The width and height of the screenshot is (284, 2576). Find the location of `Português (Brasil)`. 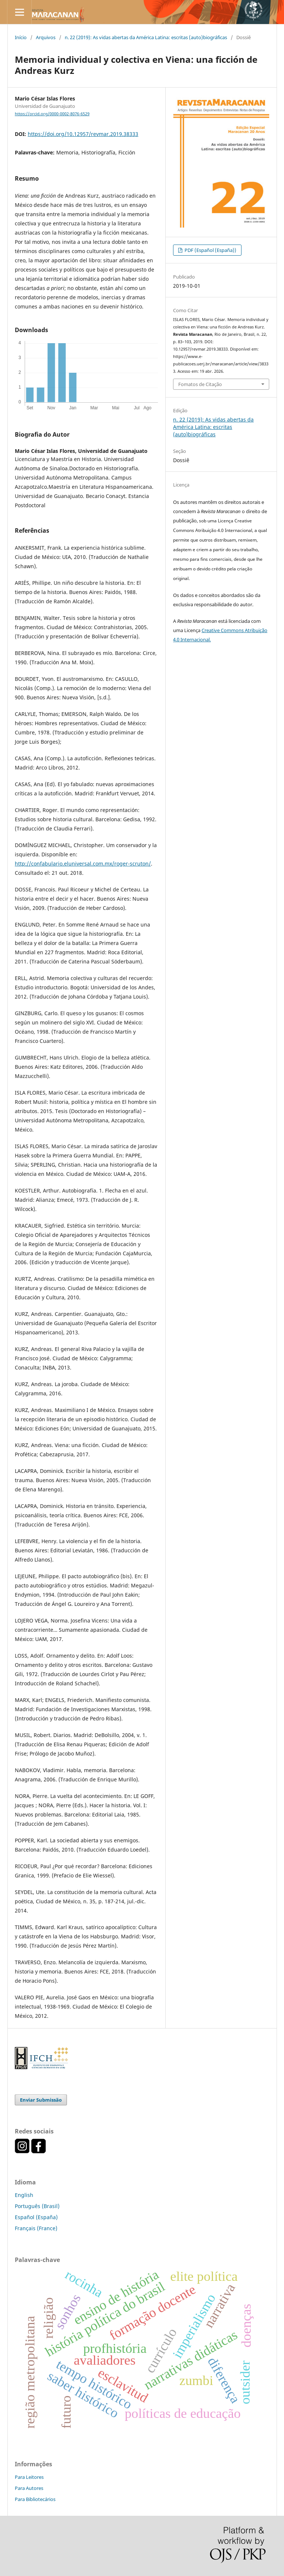

Português (Brasil) is located at coordinates (37, 2206).